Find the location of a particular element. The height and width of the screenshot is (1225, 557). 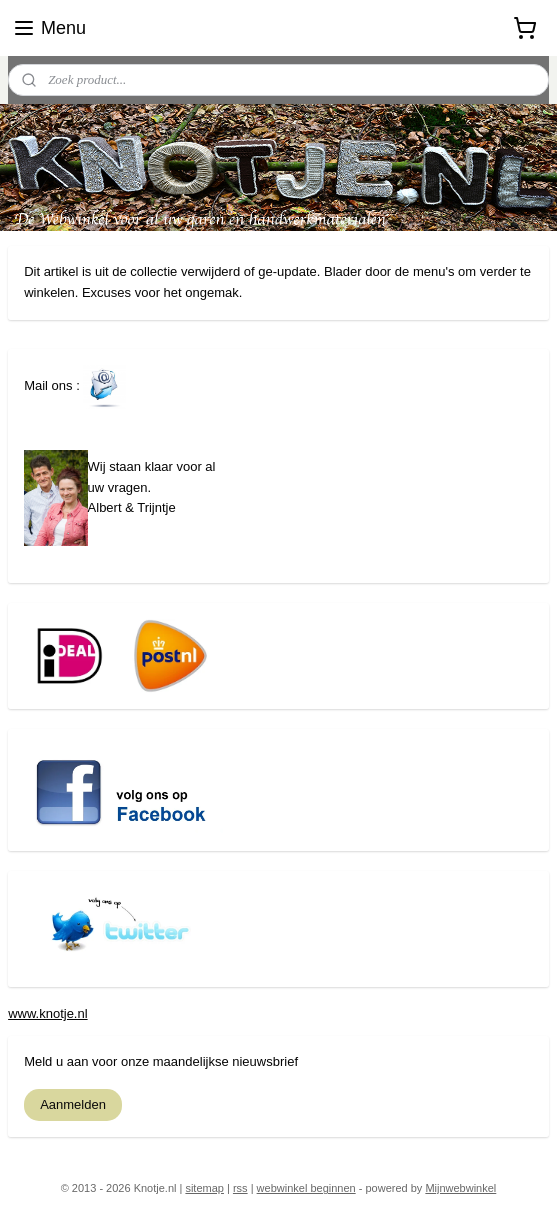

webwinkel beginnen is located at coordinates (306, 1188).